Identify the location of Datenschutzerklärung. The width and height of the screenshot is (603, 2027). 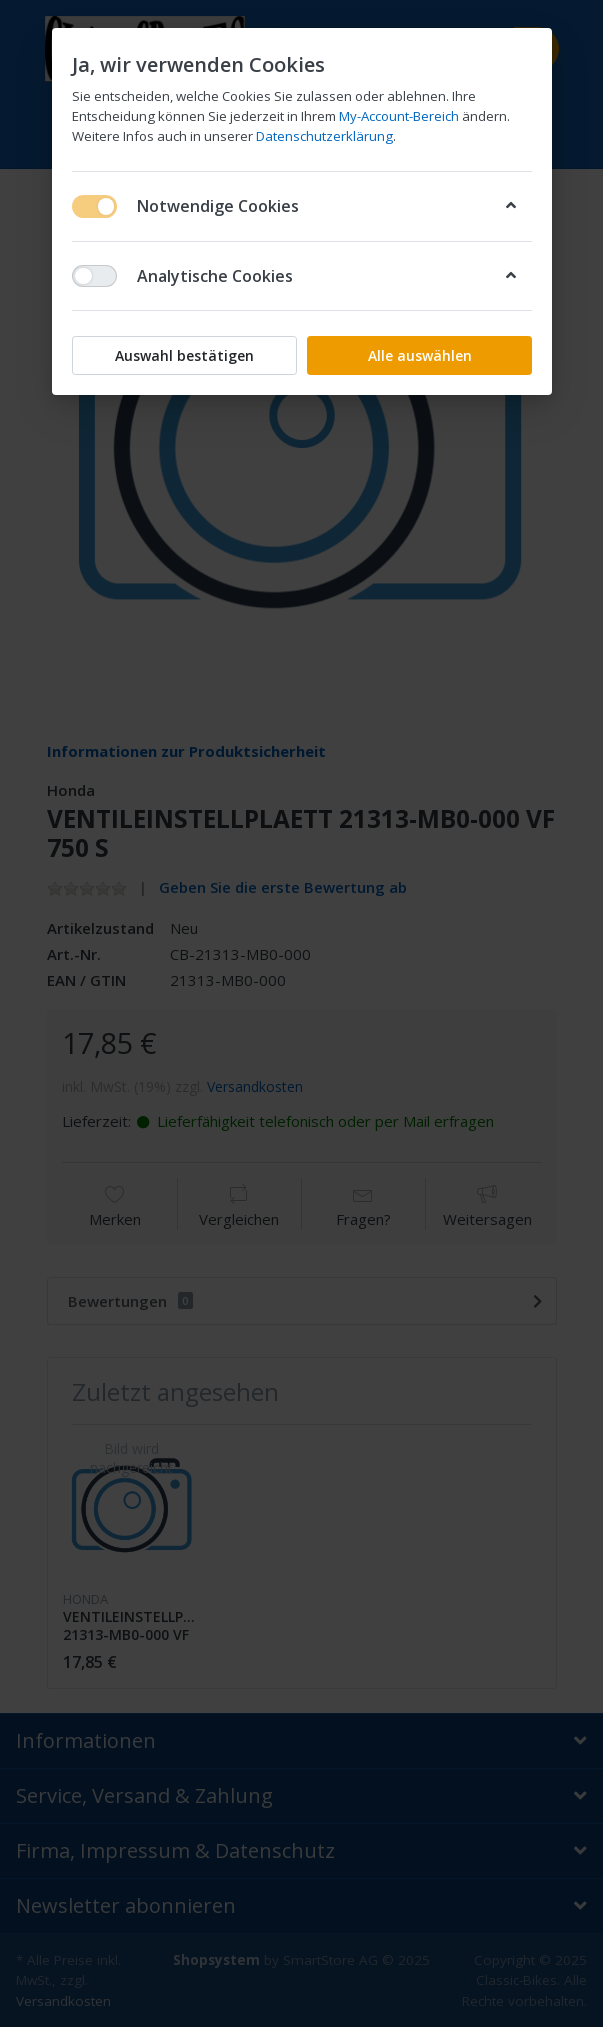
(324, 136).